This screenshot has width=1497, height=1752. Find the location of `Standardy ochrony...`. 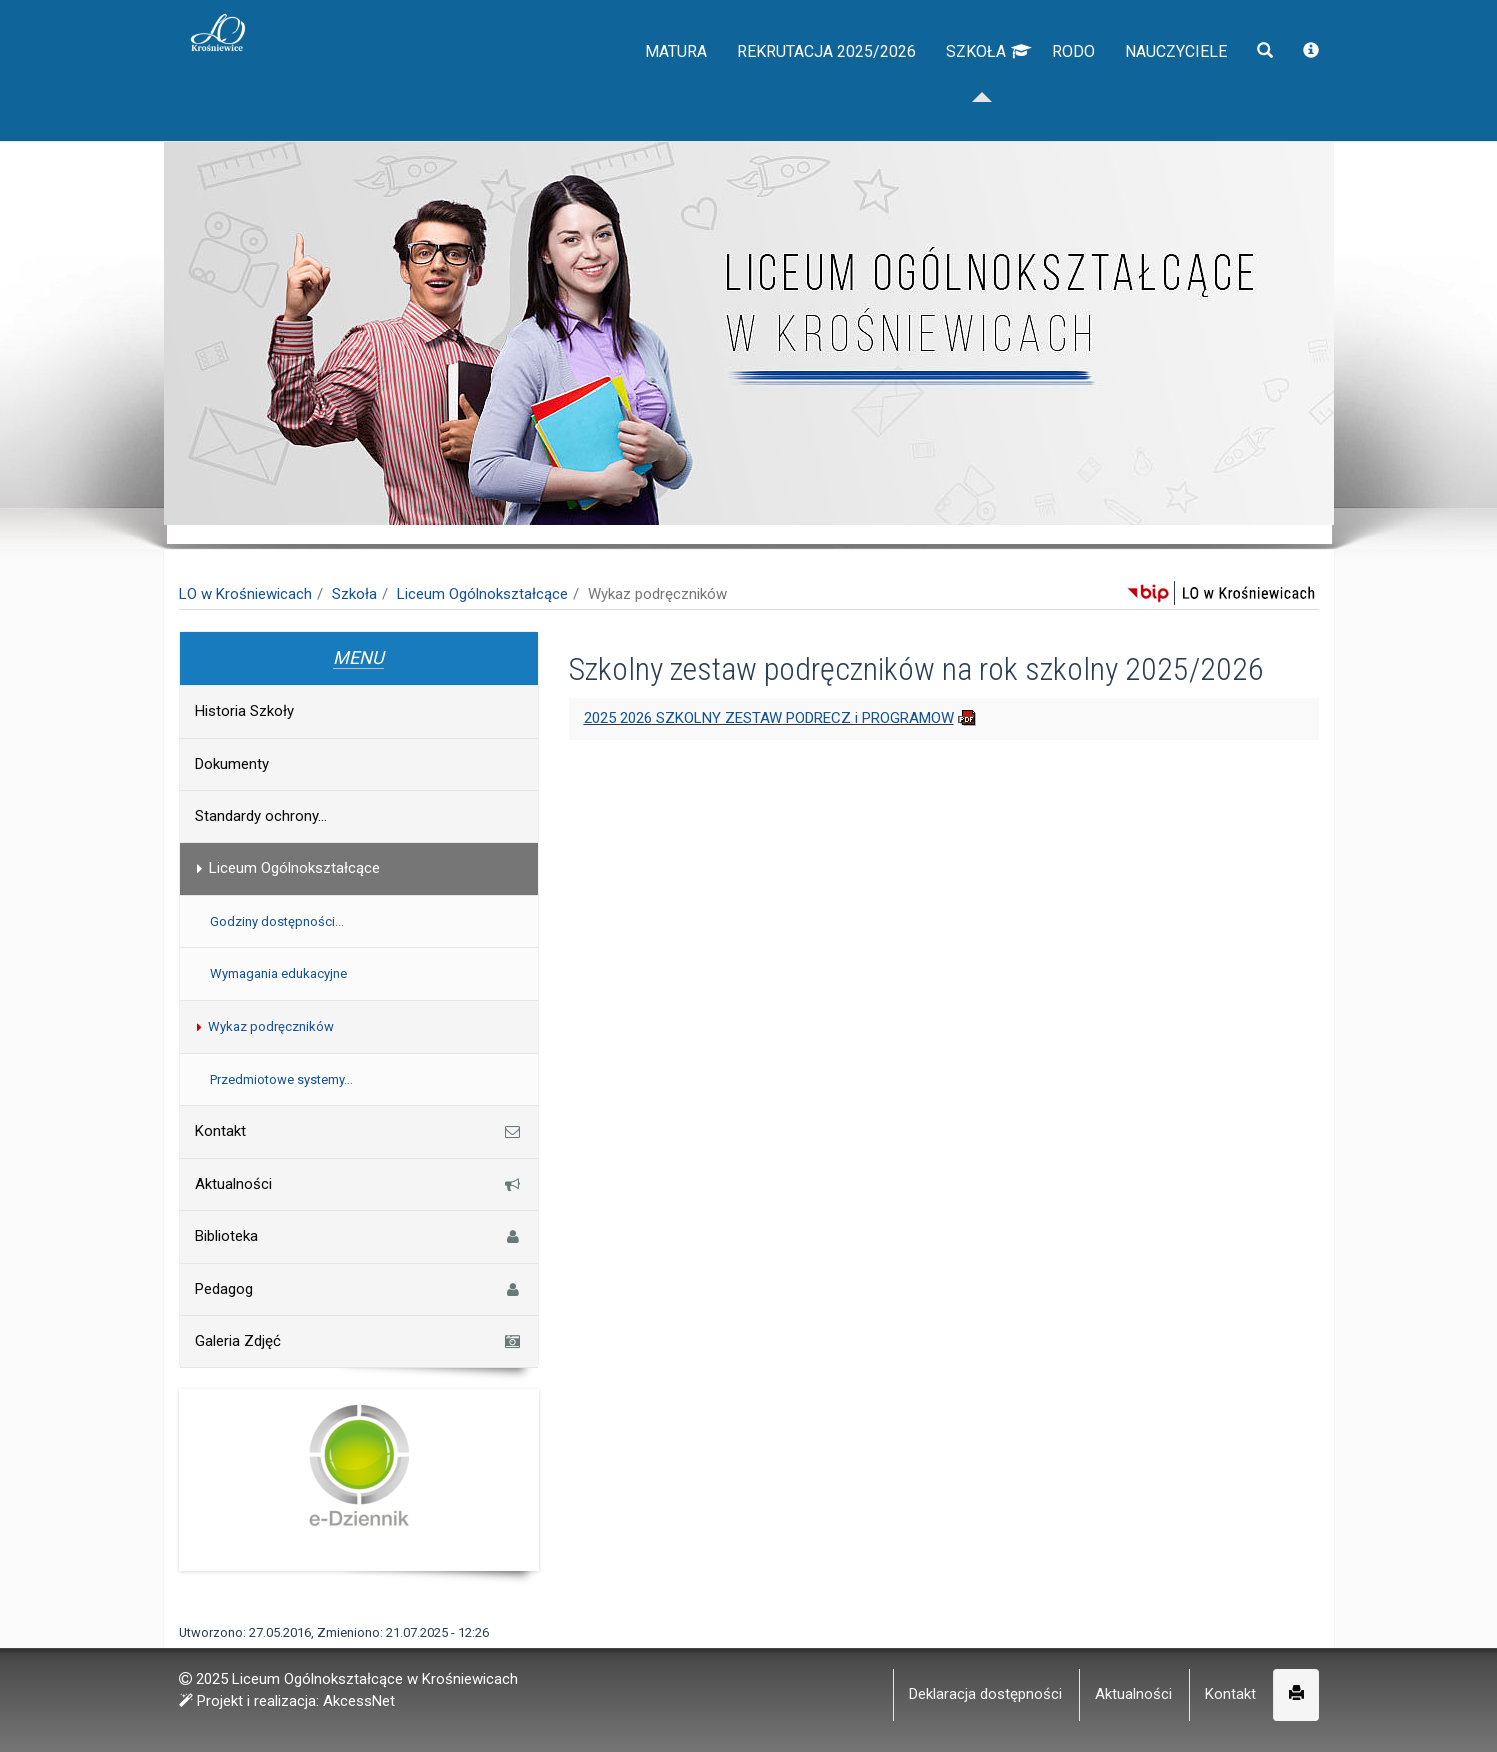

Standardy ochrony... is located at coordinates (261, 816).